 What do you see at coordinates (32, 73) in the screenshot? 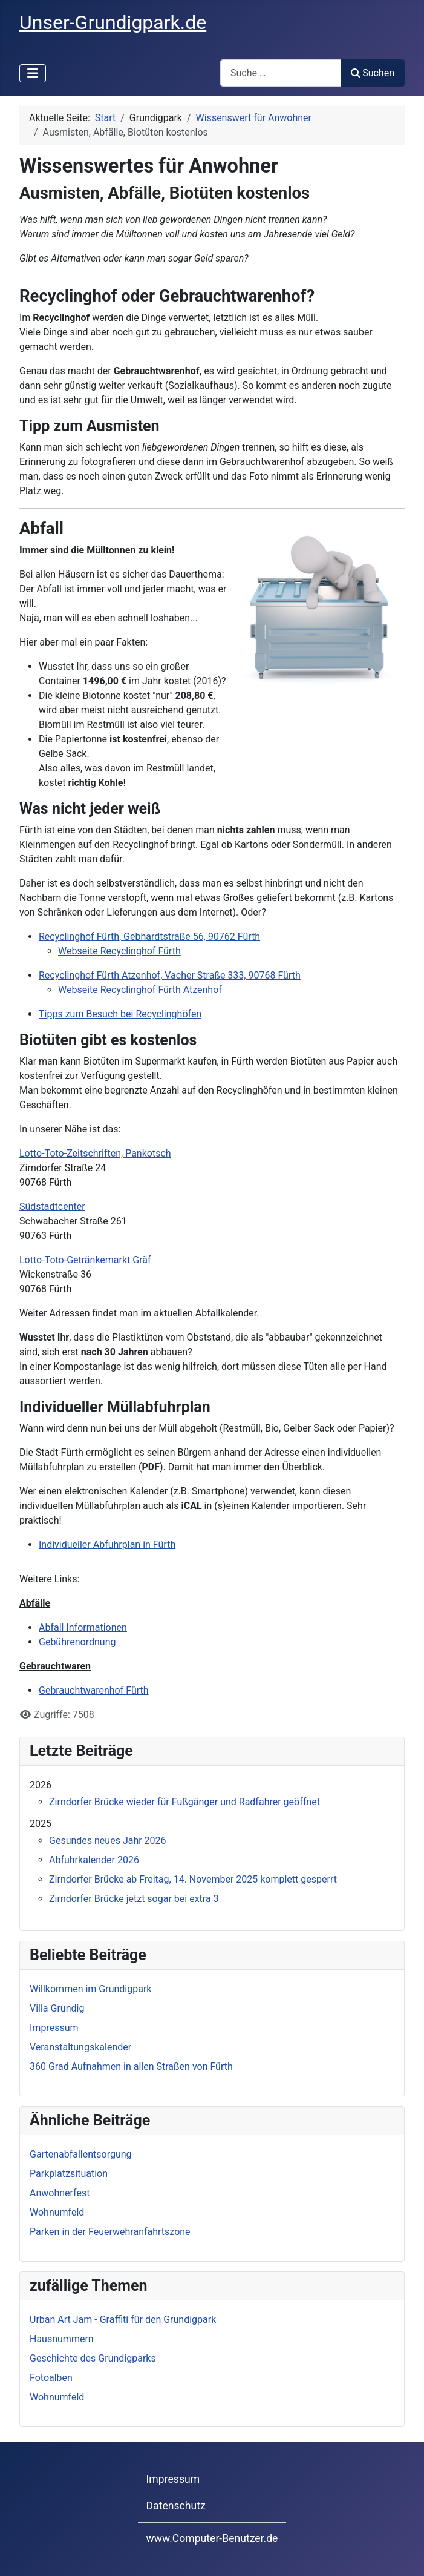
I see `[Navigation umschalten]` at bounding box center [32, 73].